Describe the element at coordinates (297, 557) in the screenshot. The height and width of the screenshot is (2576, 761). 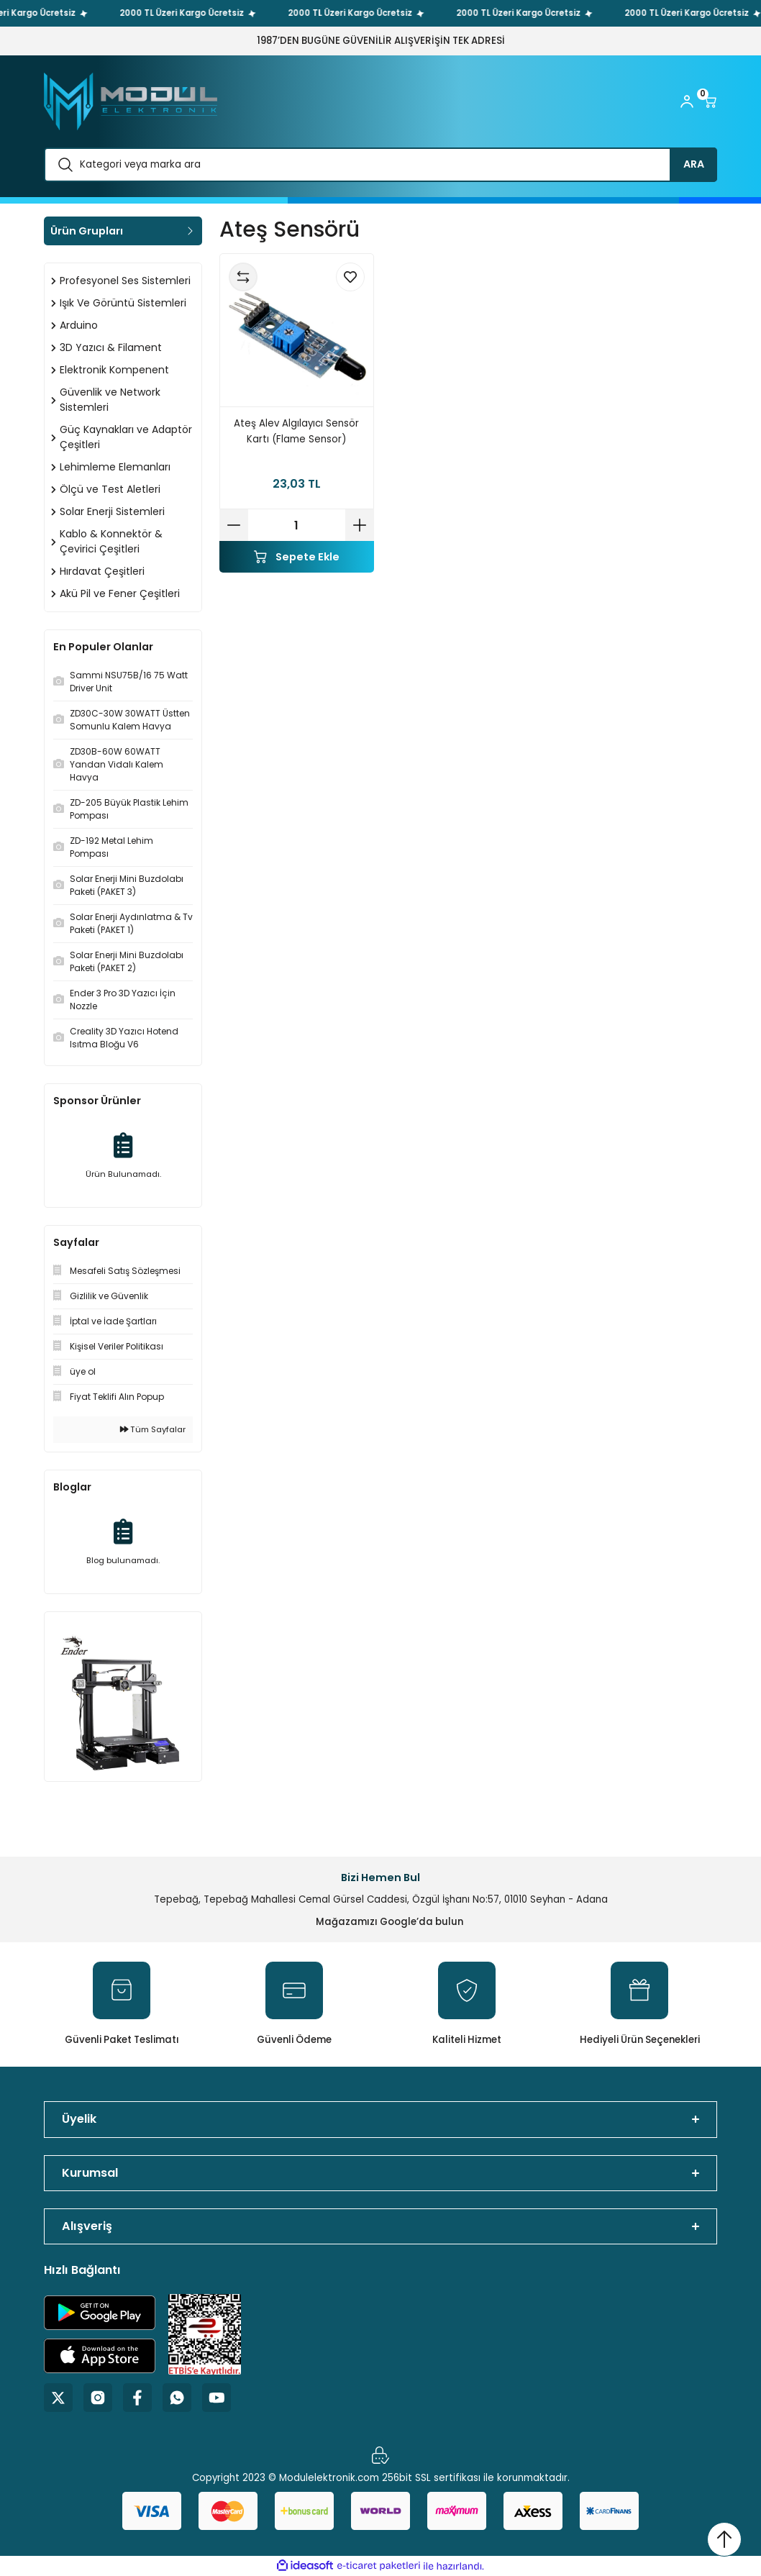
I see `Sepete Ekle` at that location.